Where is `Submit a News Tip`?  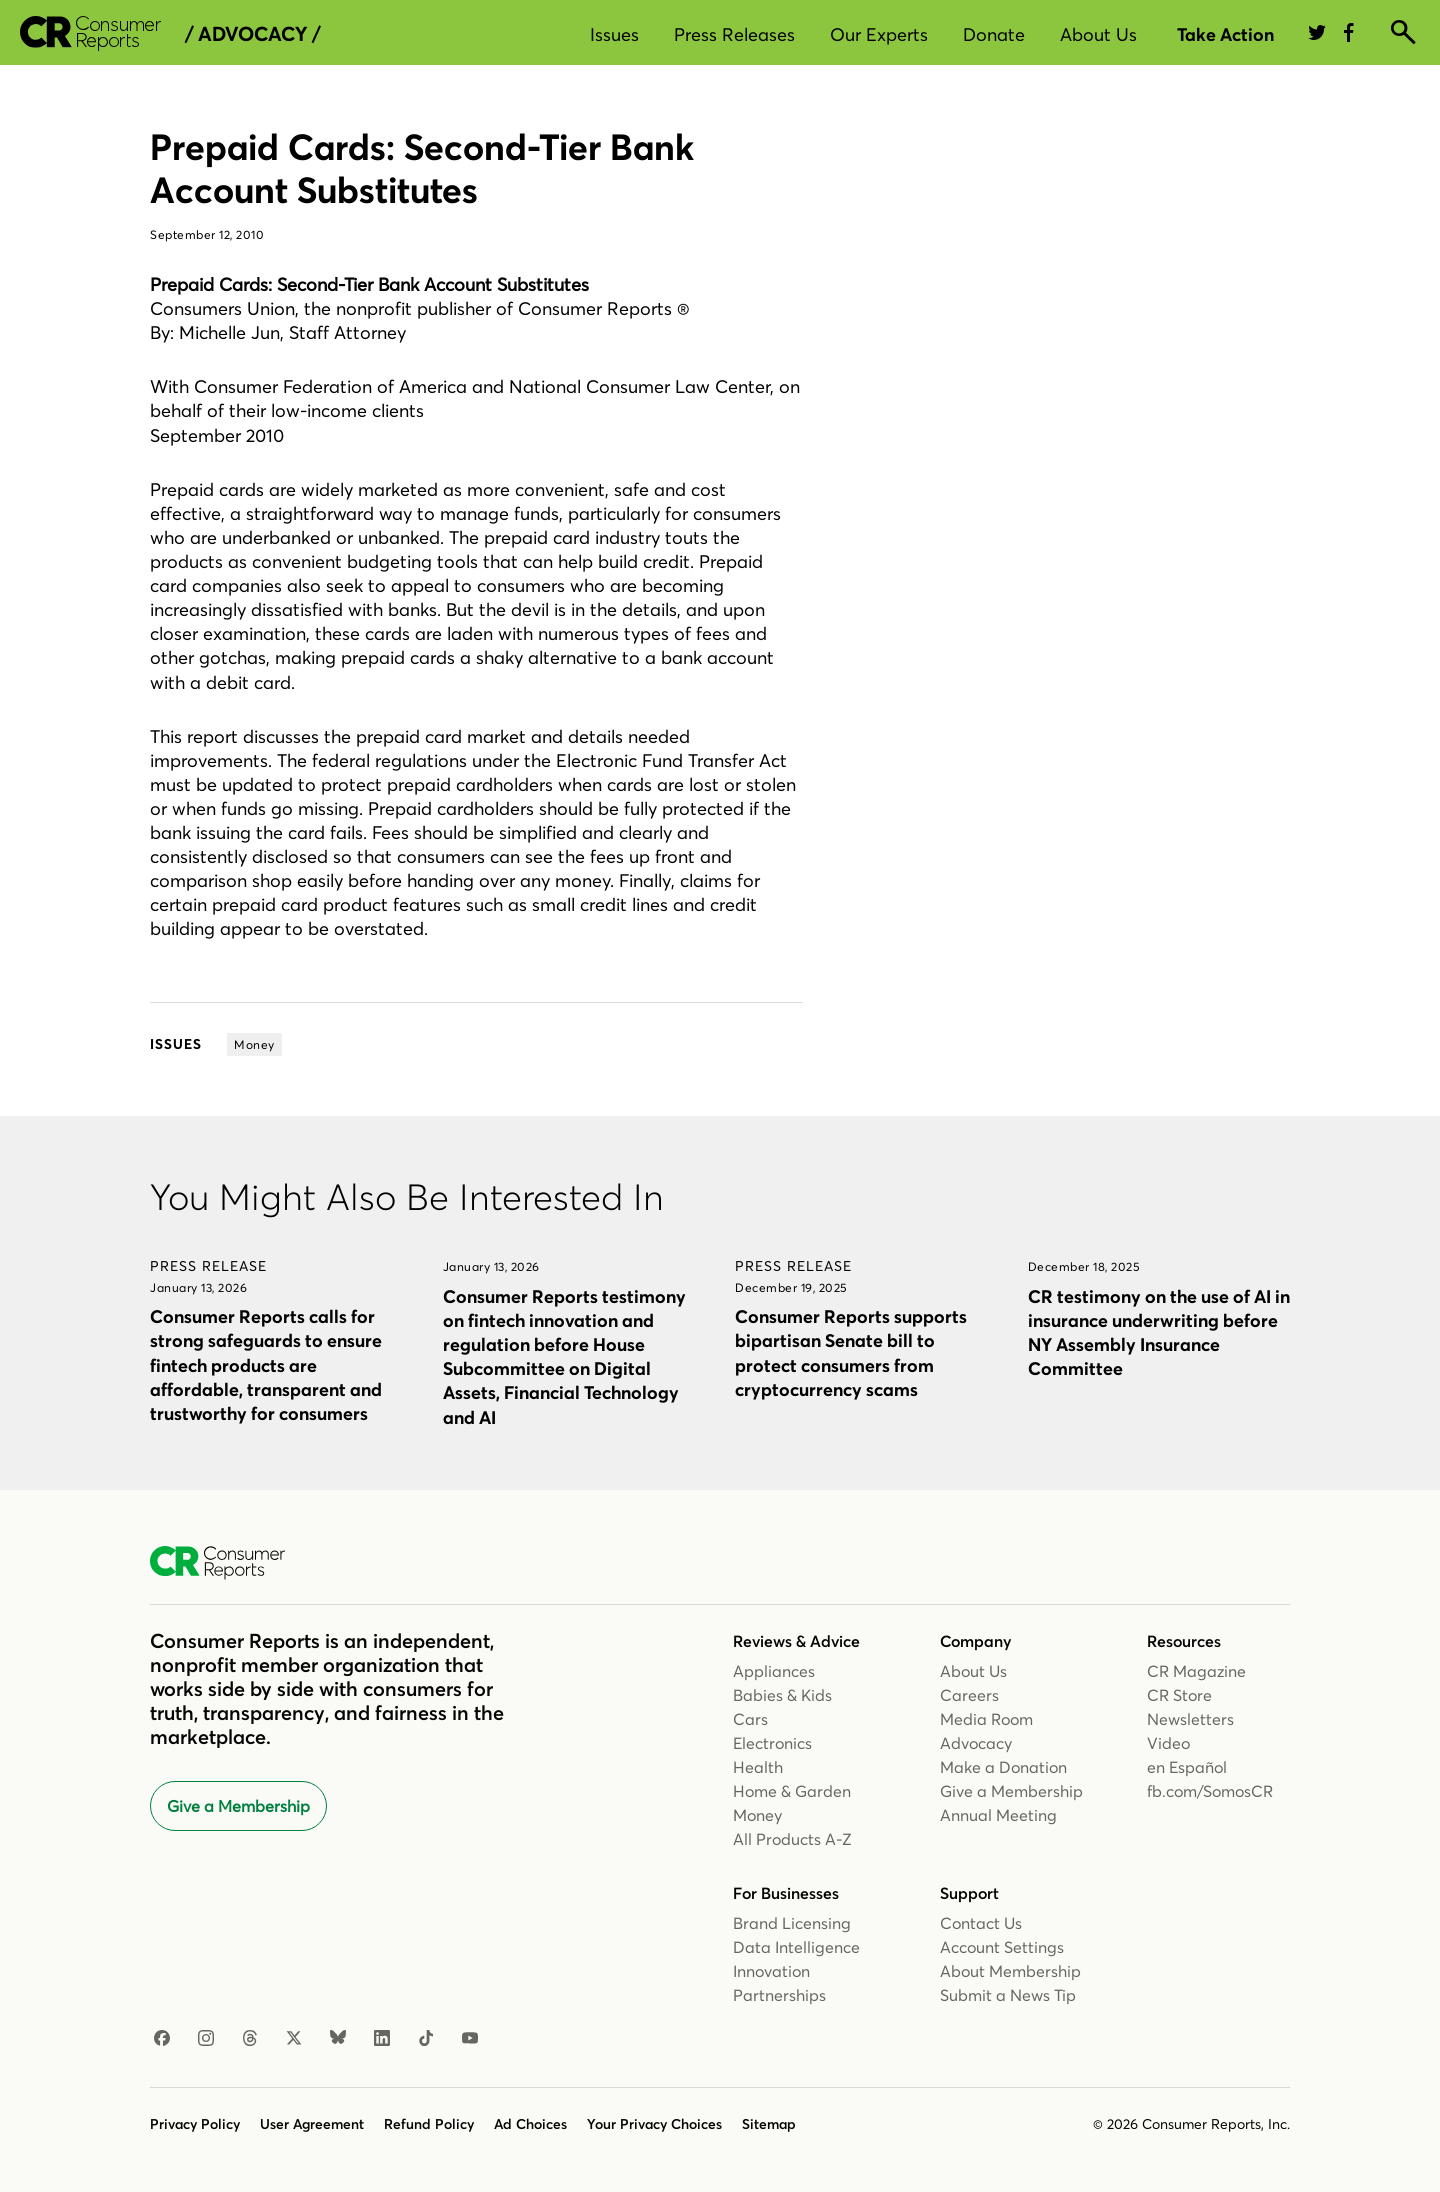 Submit a News Tip is located at coordinates (1008, 1995).